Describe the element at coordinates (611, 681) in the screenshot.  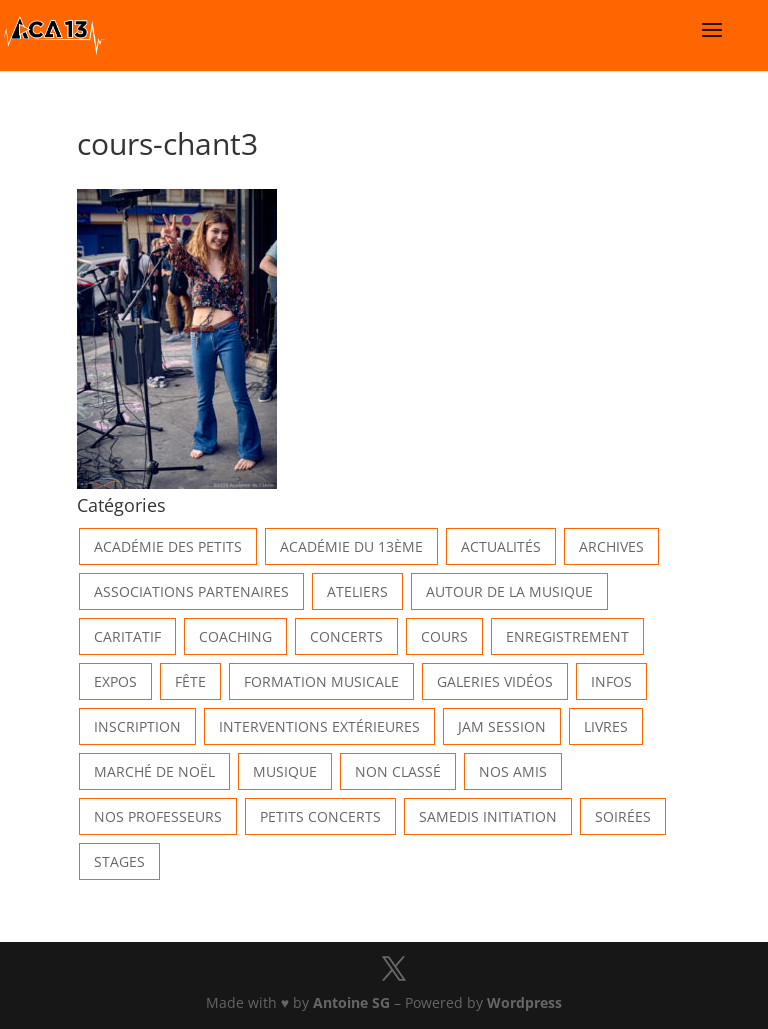
I see `Infos` at that location.